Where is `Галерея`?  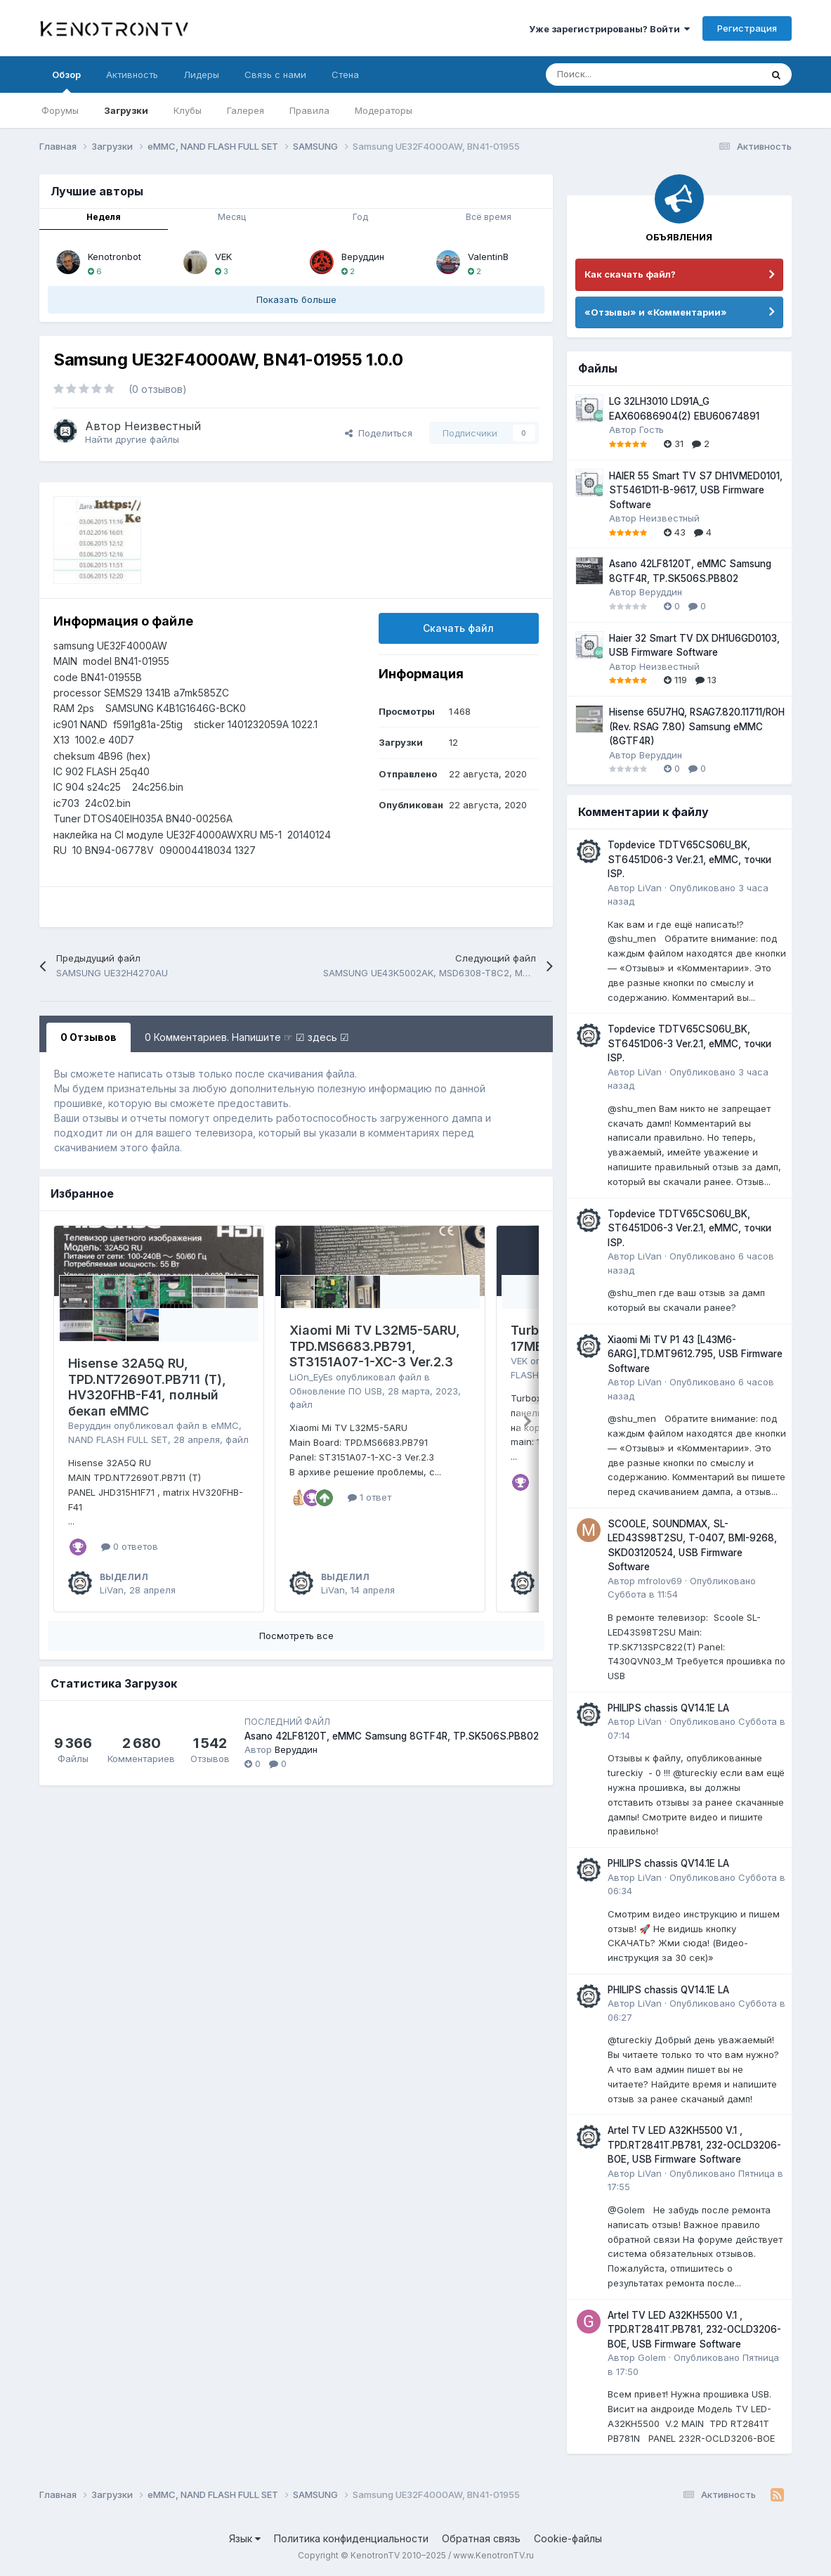 Галерея is located at coordinates (245, 110).